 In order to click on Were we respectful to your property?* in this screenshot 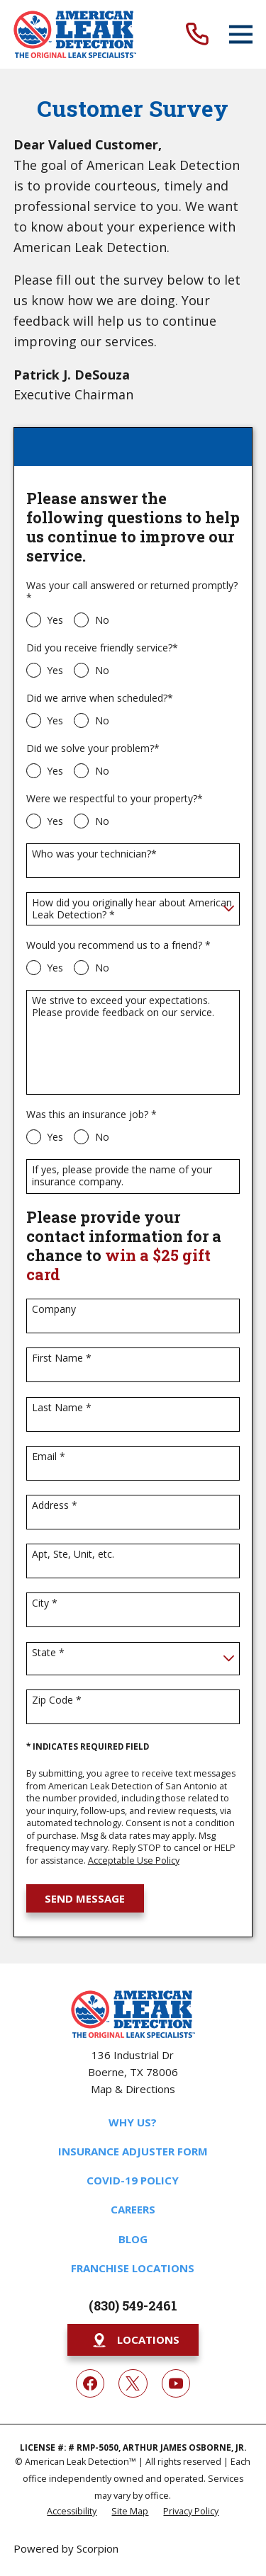, I will do `click(114, 799)`.